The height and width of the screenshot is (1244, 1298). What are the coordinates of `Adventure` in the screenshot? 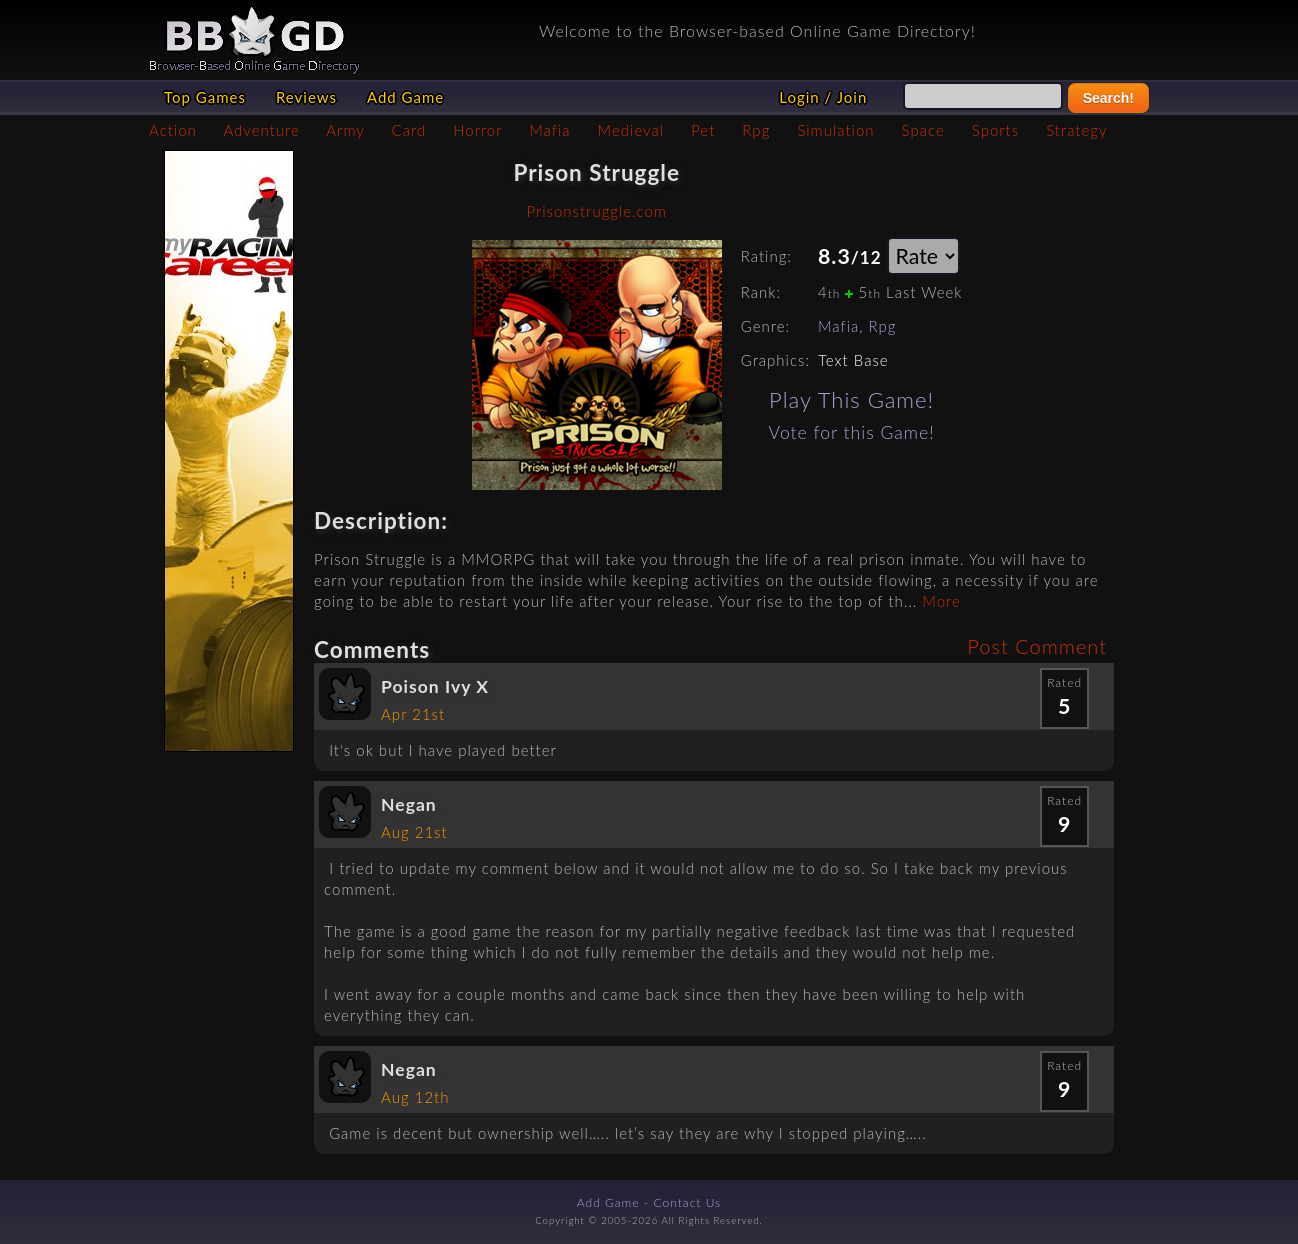 It's located at (261, 130).